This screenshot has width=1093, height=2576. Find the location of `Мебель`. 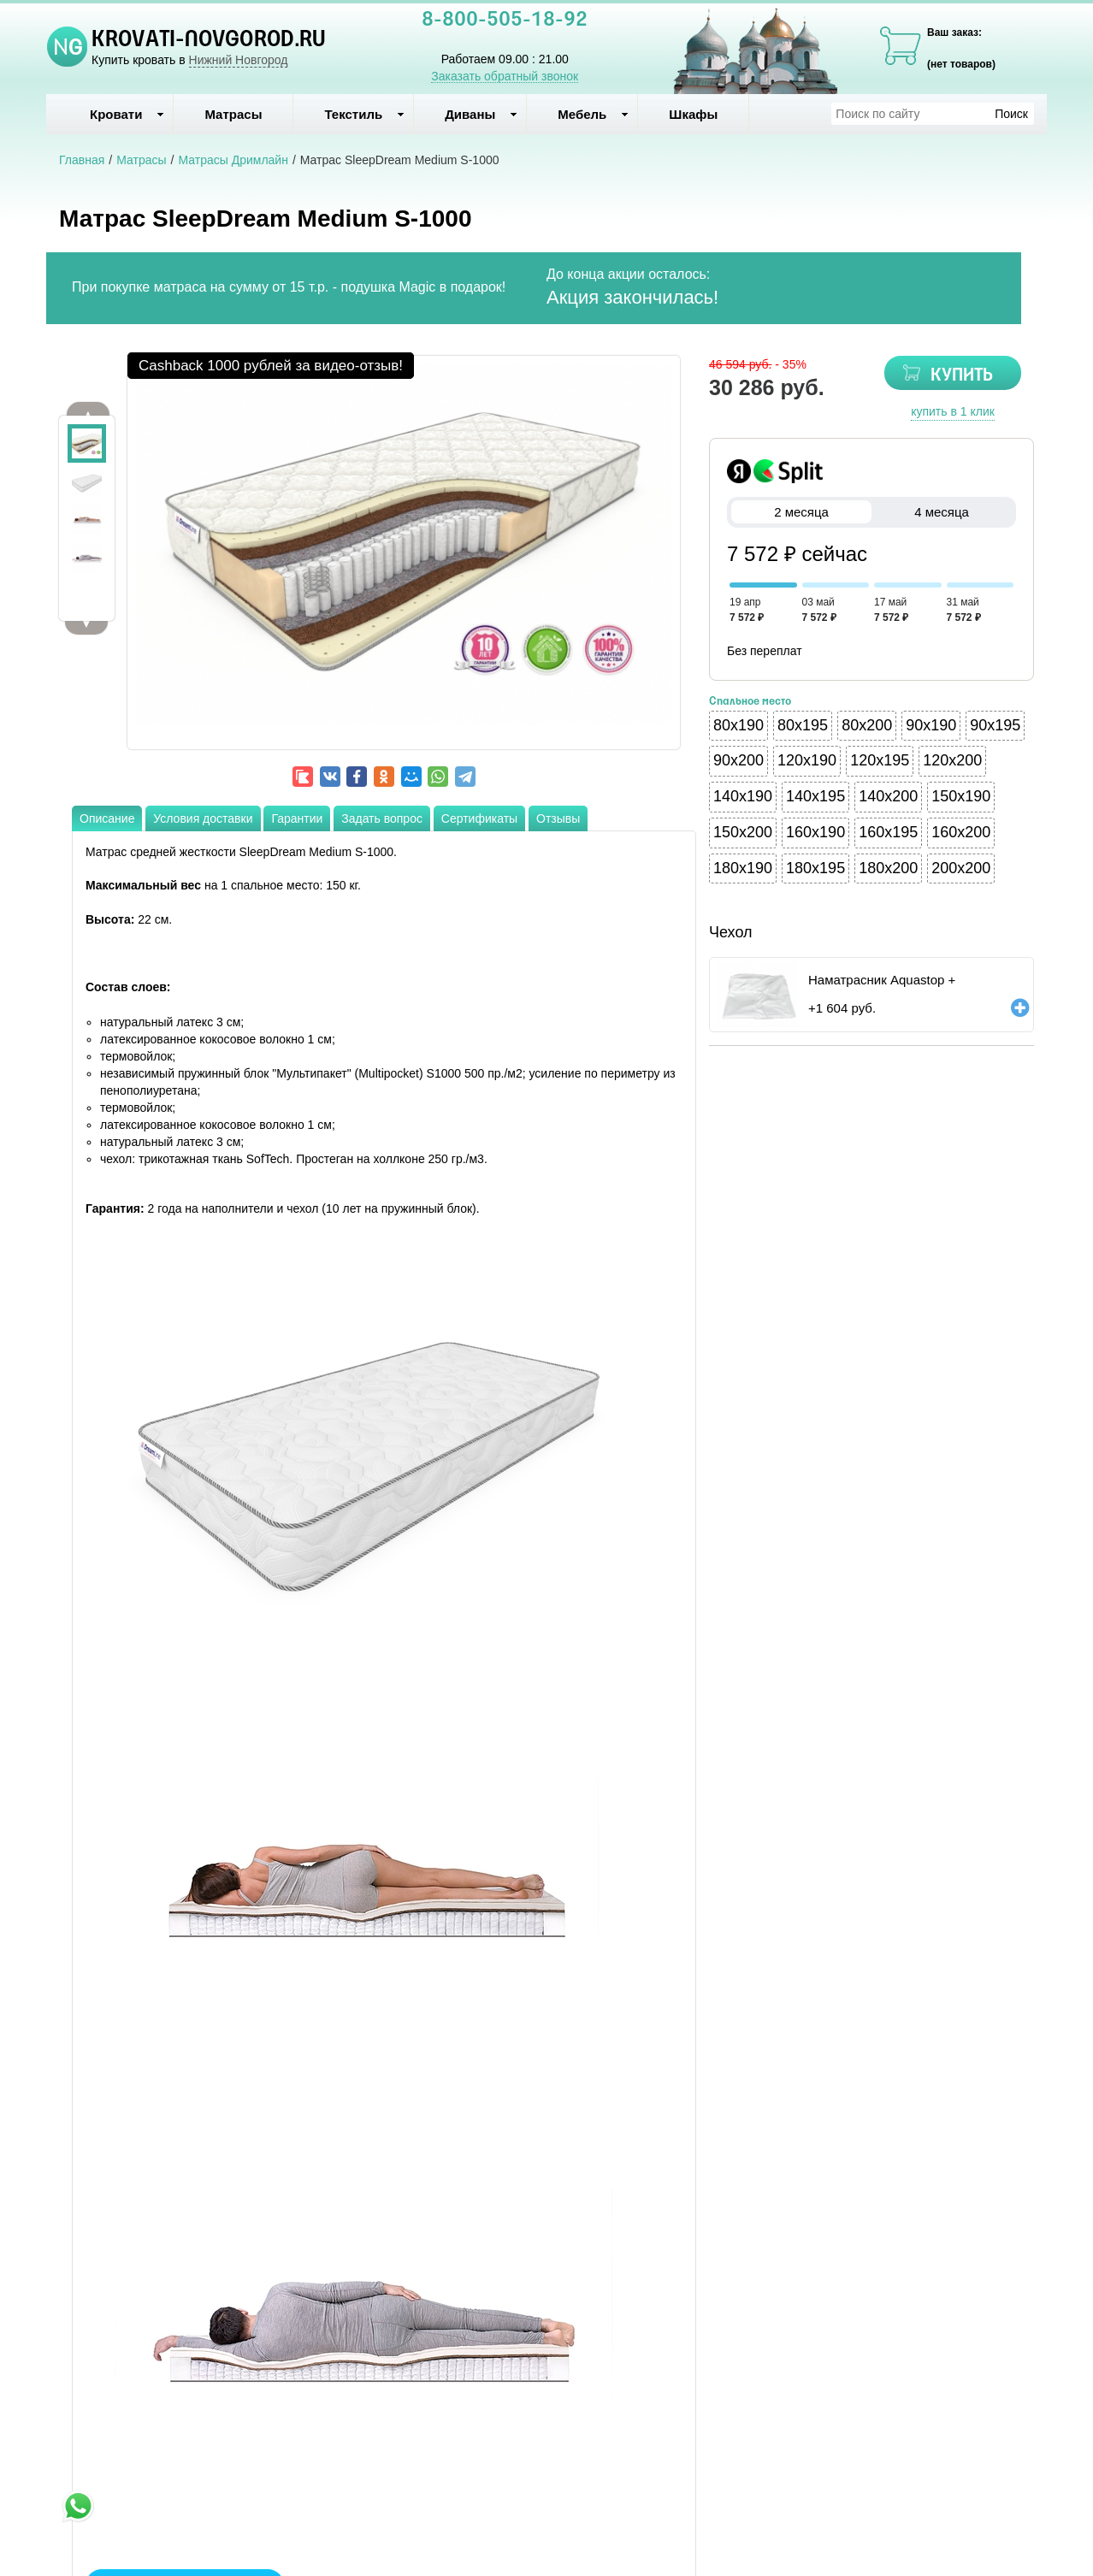

Мебель is located at coordinates (593, 114).